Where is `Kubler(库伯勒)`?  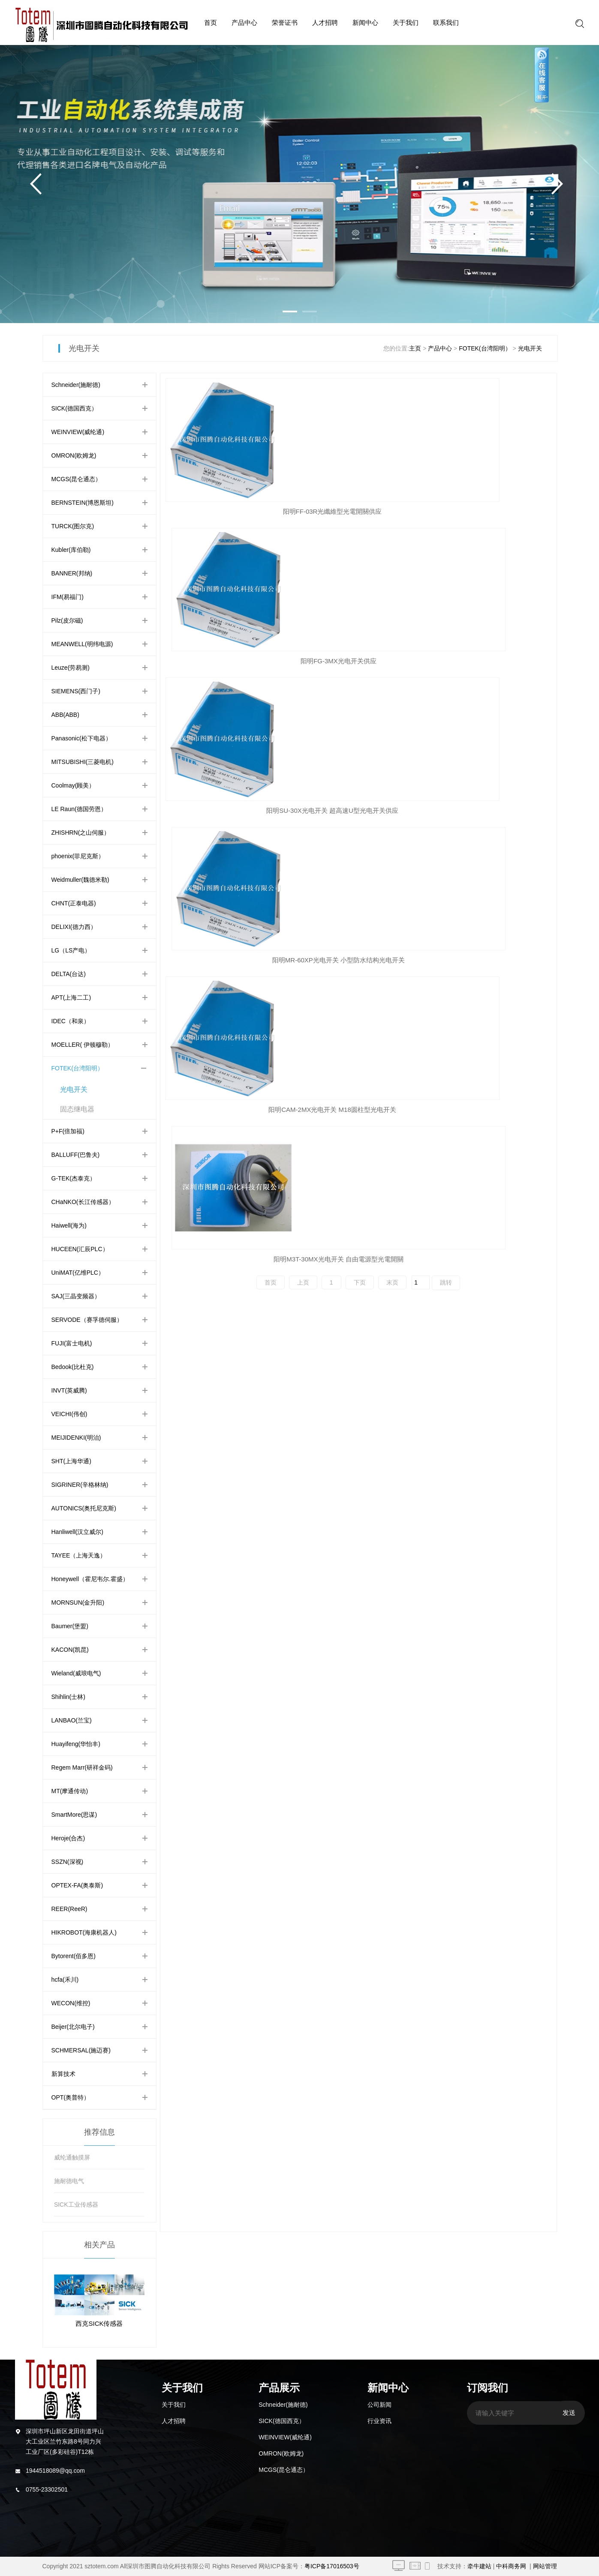 Kubler(库伯勒) is located at coordinates (71, 549).